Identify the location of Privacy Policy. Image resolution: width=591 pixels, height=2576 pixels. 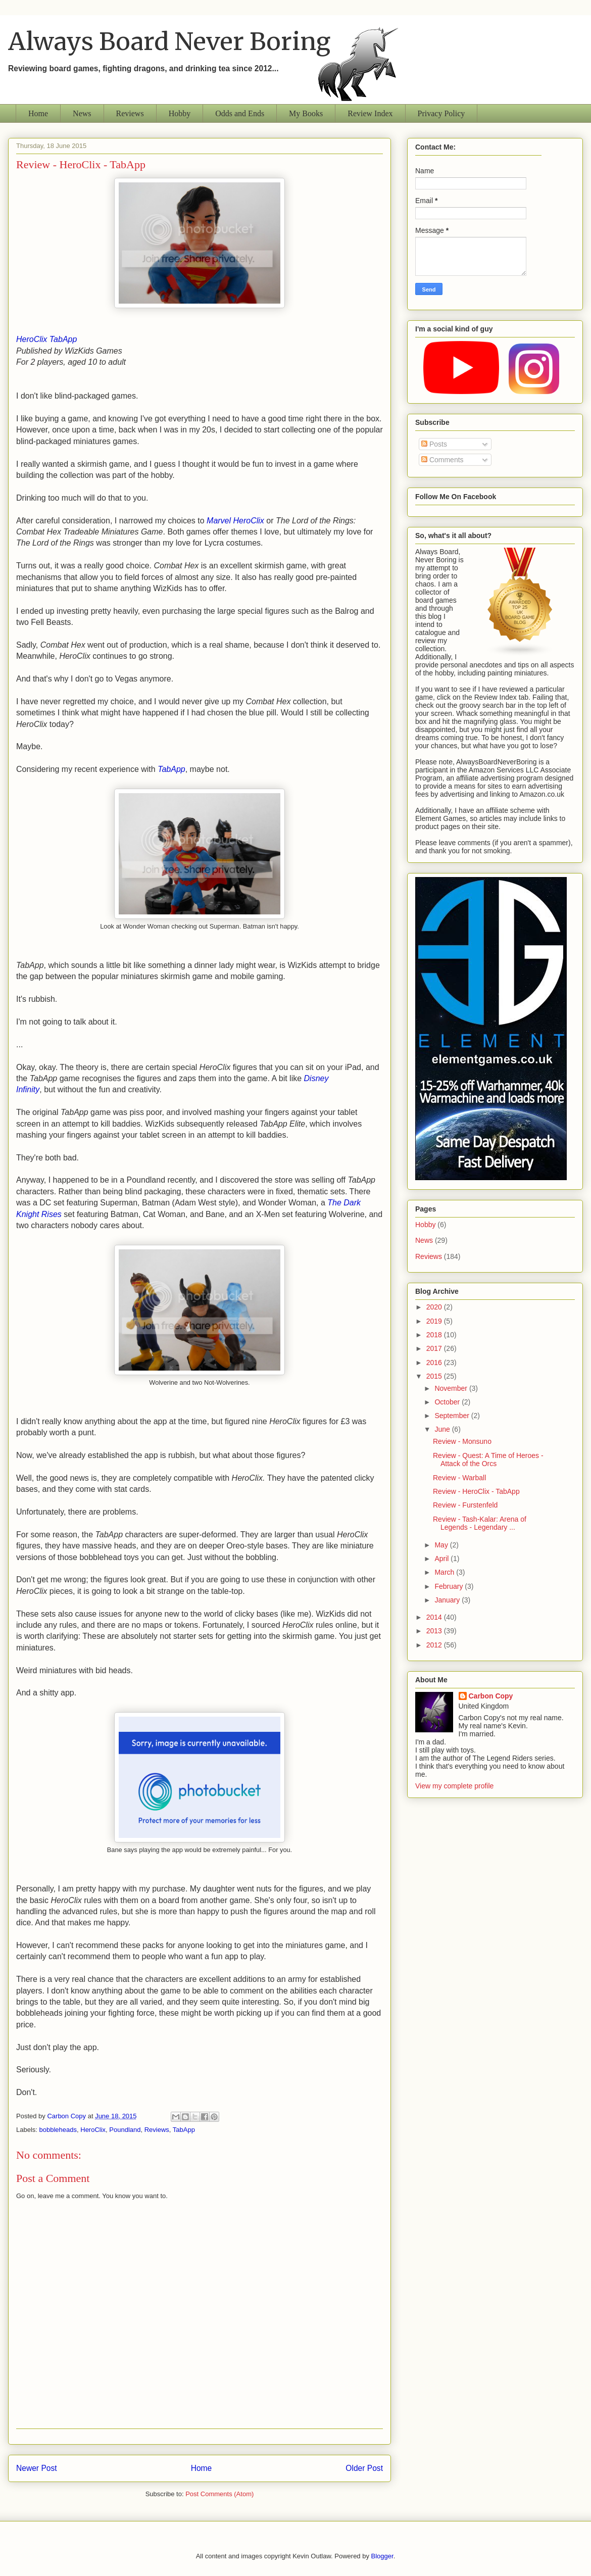
(441, 113).